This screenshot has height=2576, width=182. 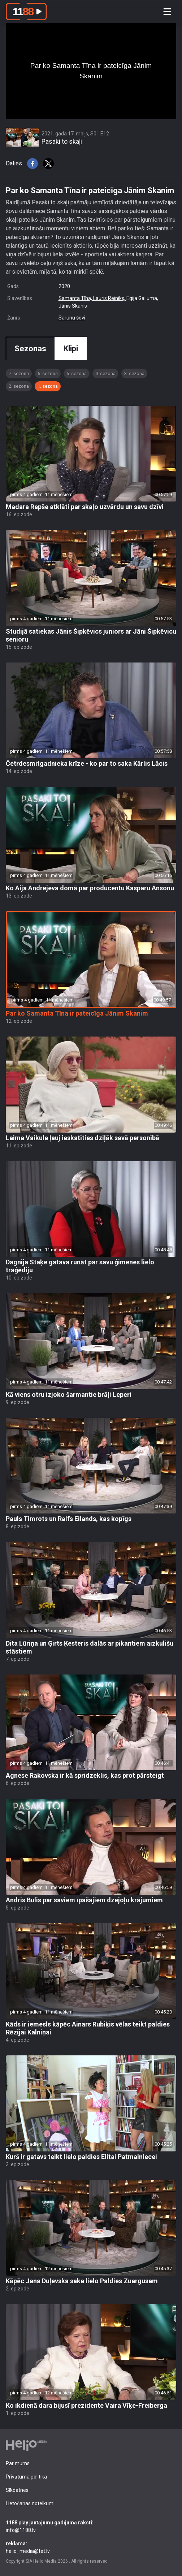 What do you see at coordinates (91, 2526) in the screenshot?
I see `info@1188.lv` at bounding box center [91, 2526].